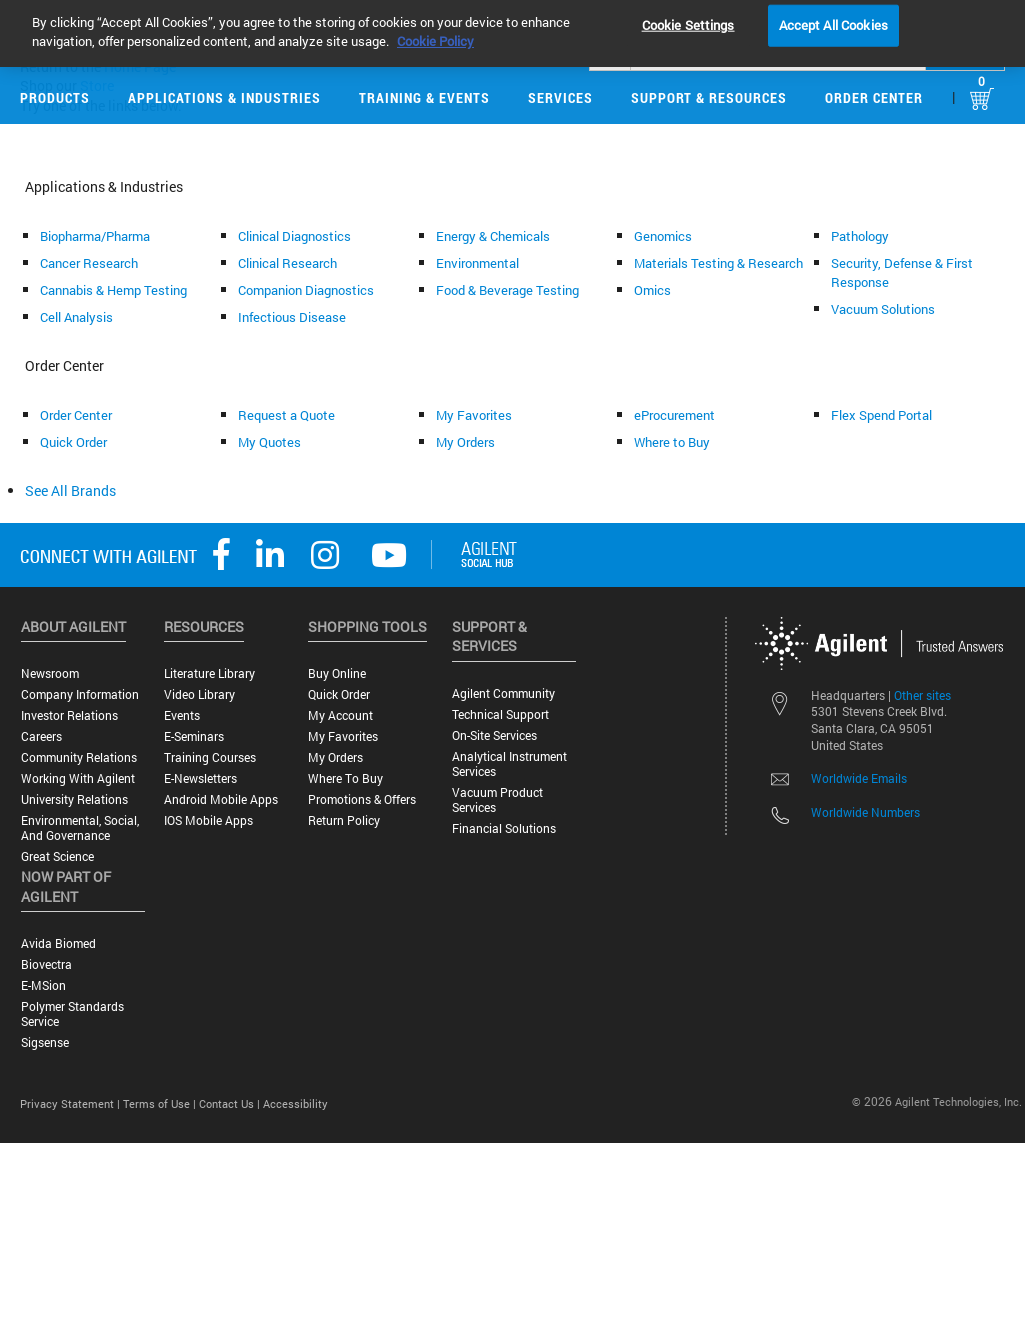  I want to click on Where to Buy, so click(672, 442).